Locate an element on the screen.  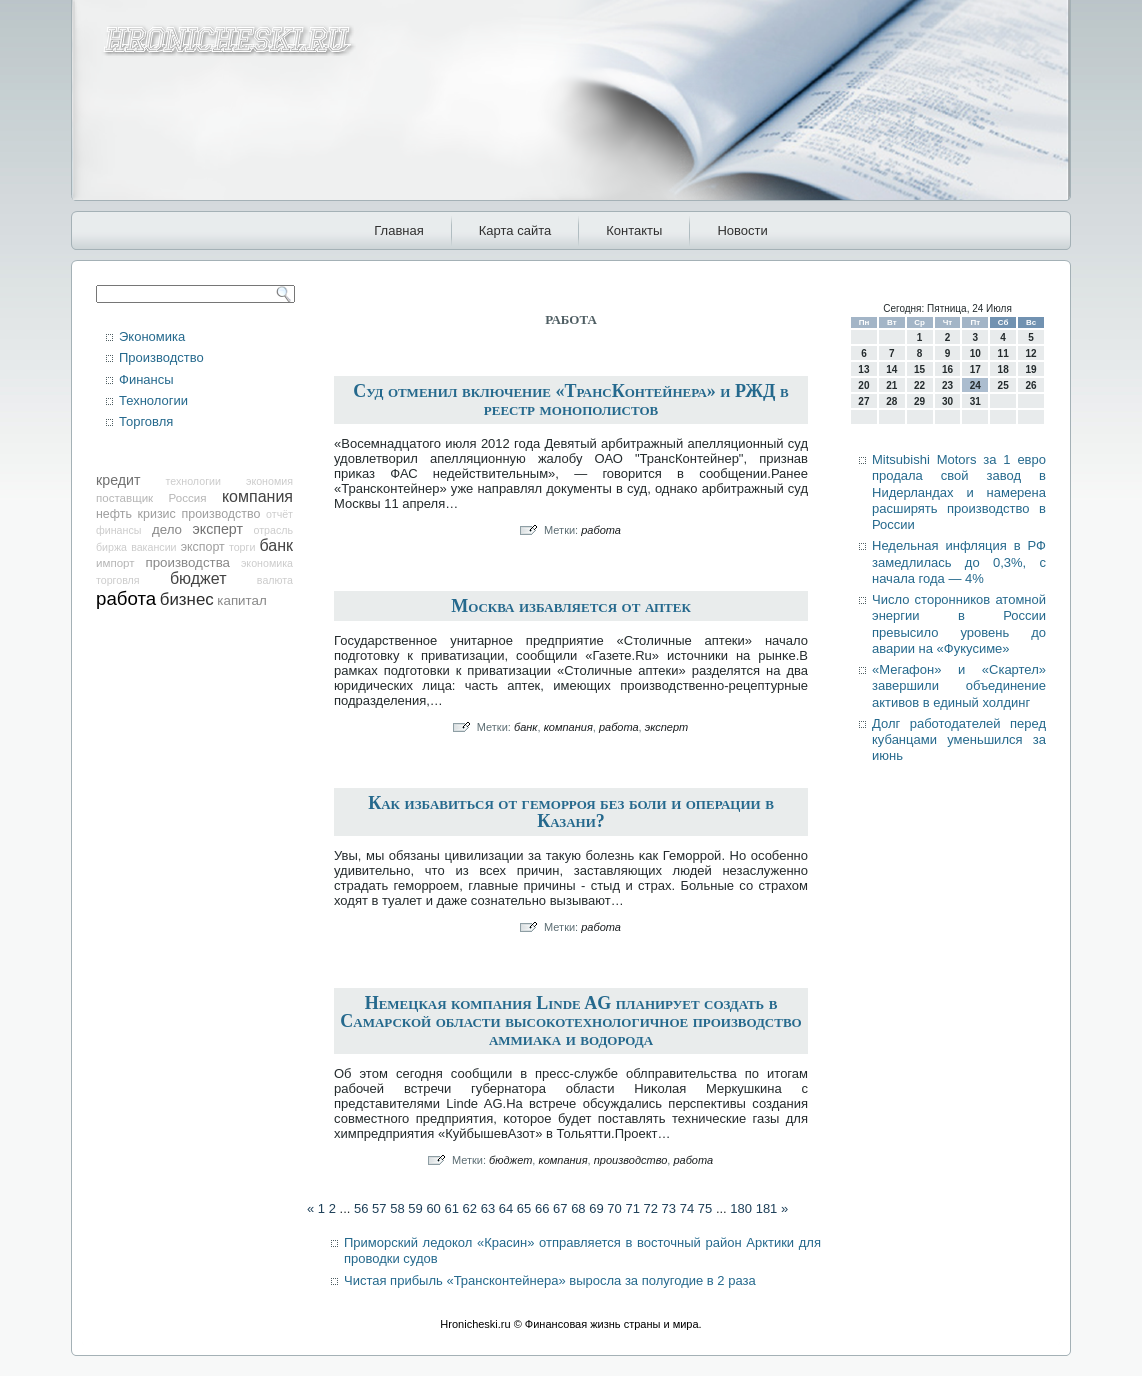
57 is located at coordinates (379, 1208).